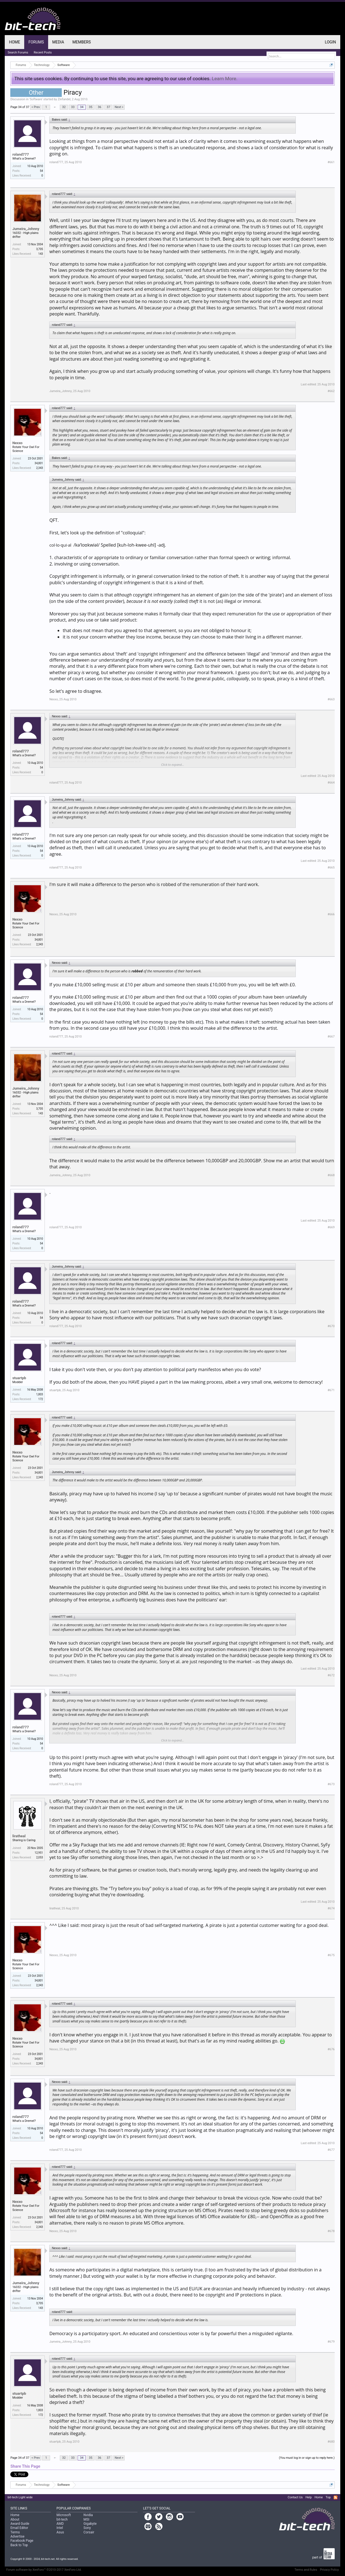 This screenshot has height=2576, width=345. I want to click on Terms, so click(15, 2532).